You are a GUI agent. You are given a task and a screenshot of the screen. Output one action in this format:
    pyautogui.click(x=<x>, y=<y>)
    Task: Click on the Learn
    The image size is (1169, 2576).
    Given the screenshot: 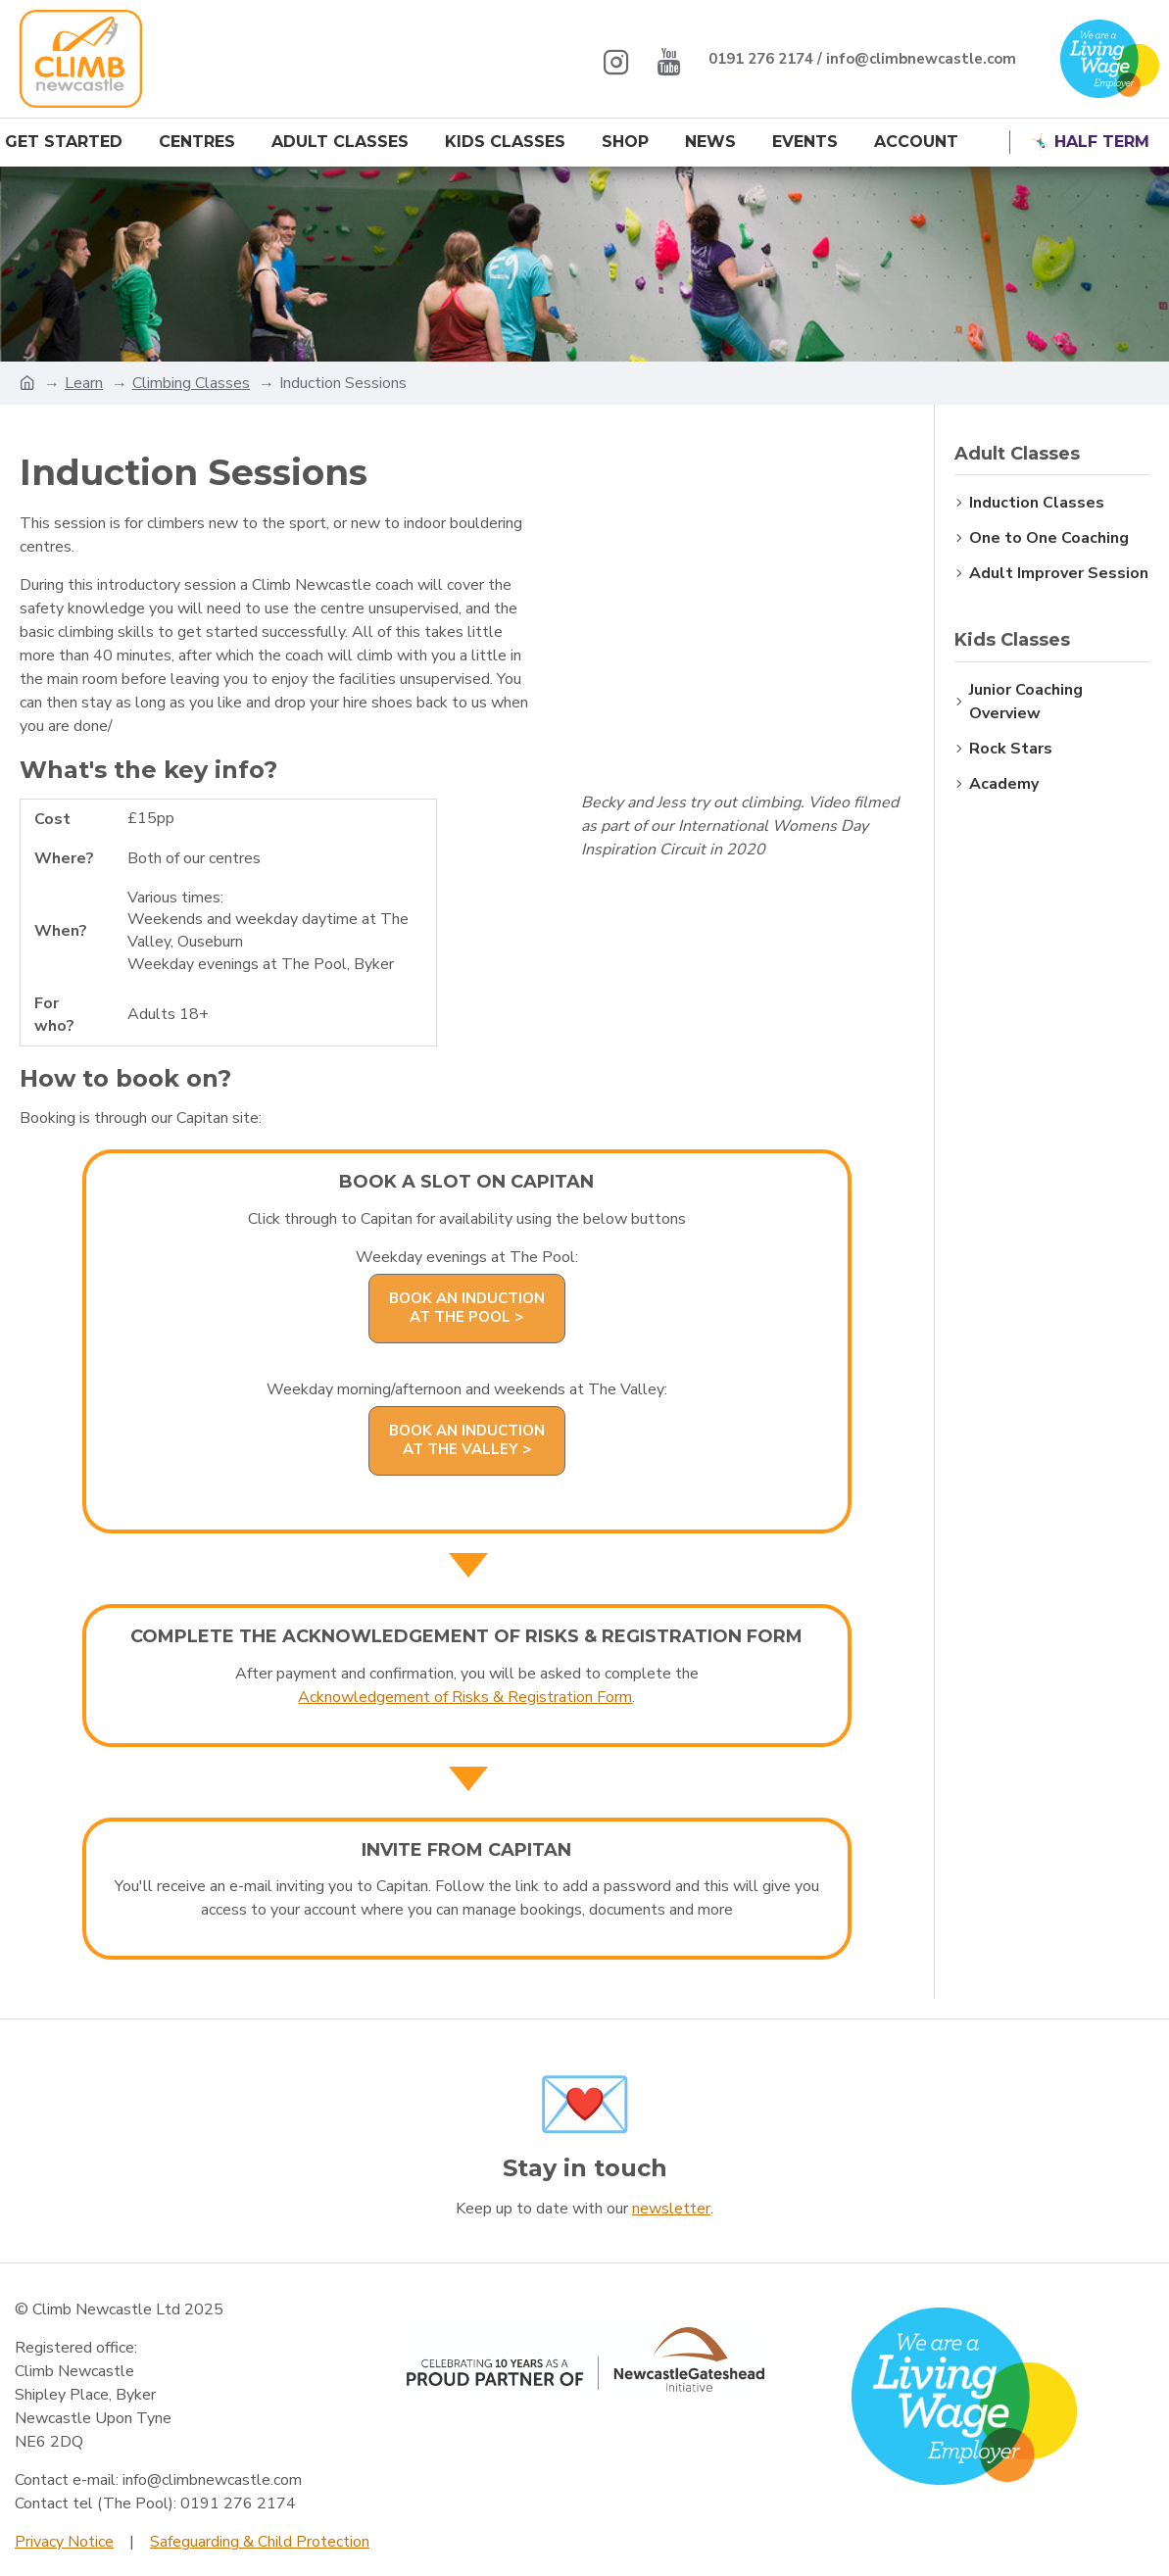 What is the action you would take?
    pyautogui.click(x=84, y=383)
    